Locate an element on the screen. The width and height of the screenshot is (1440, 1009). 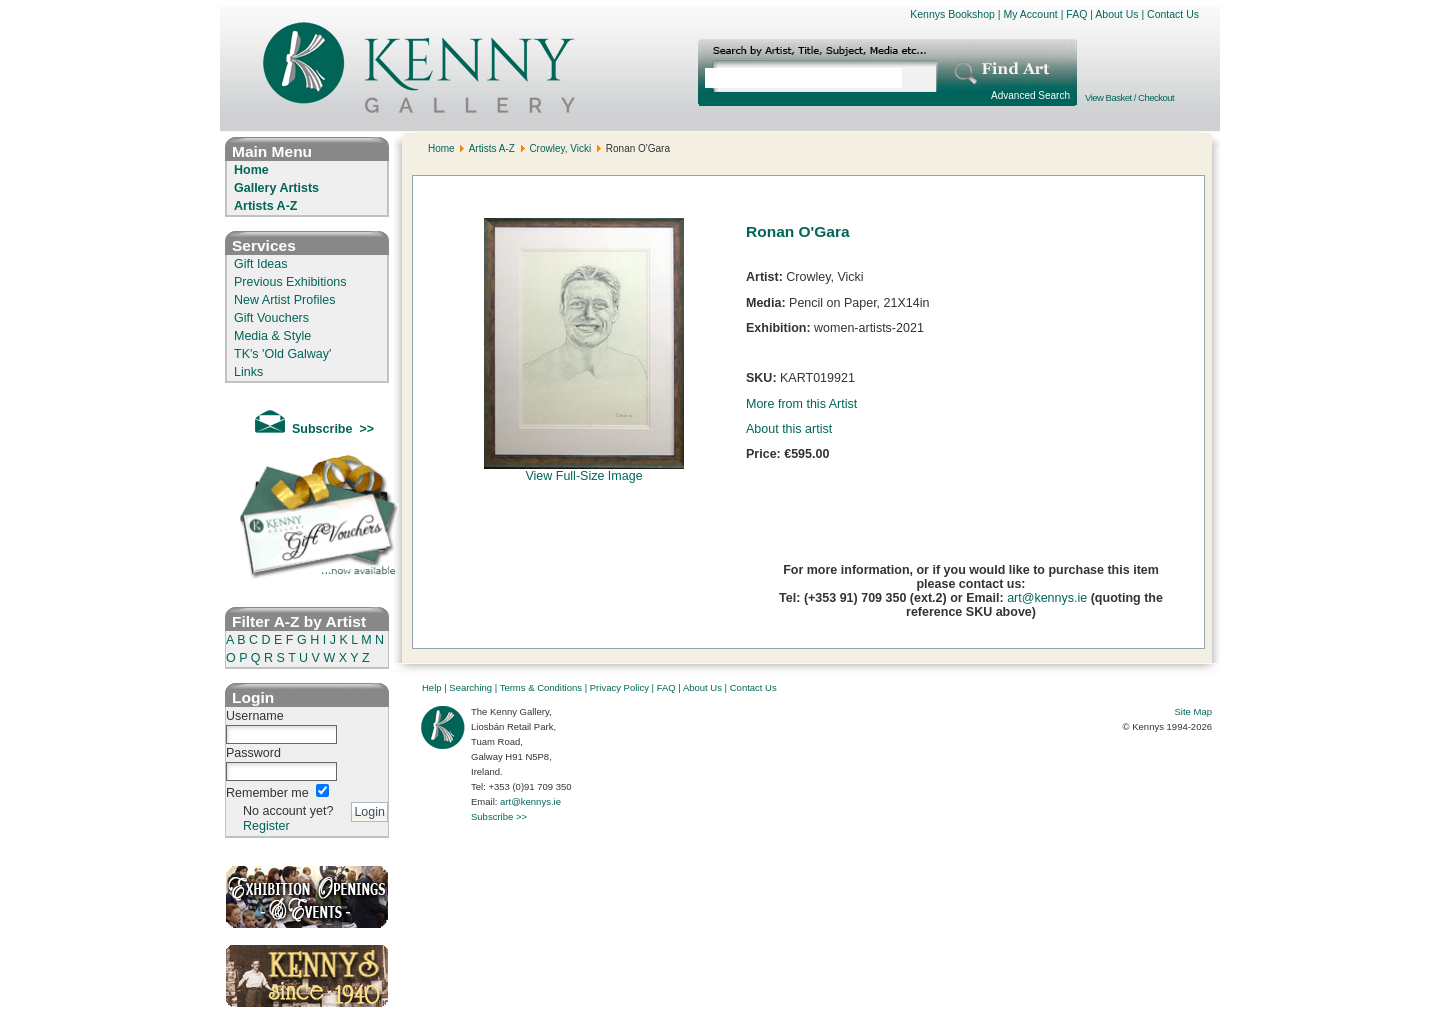
Artists A-Z is located at coordinates (265, 206).